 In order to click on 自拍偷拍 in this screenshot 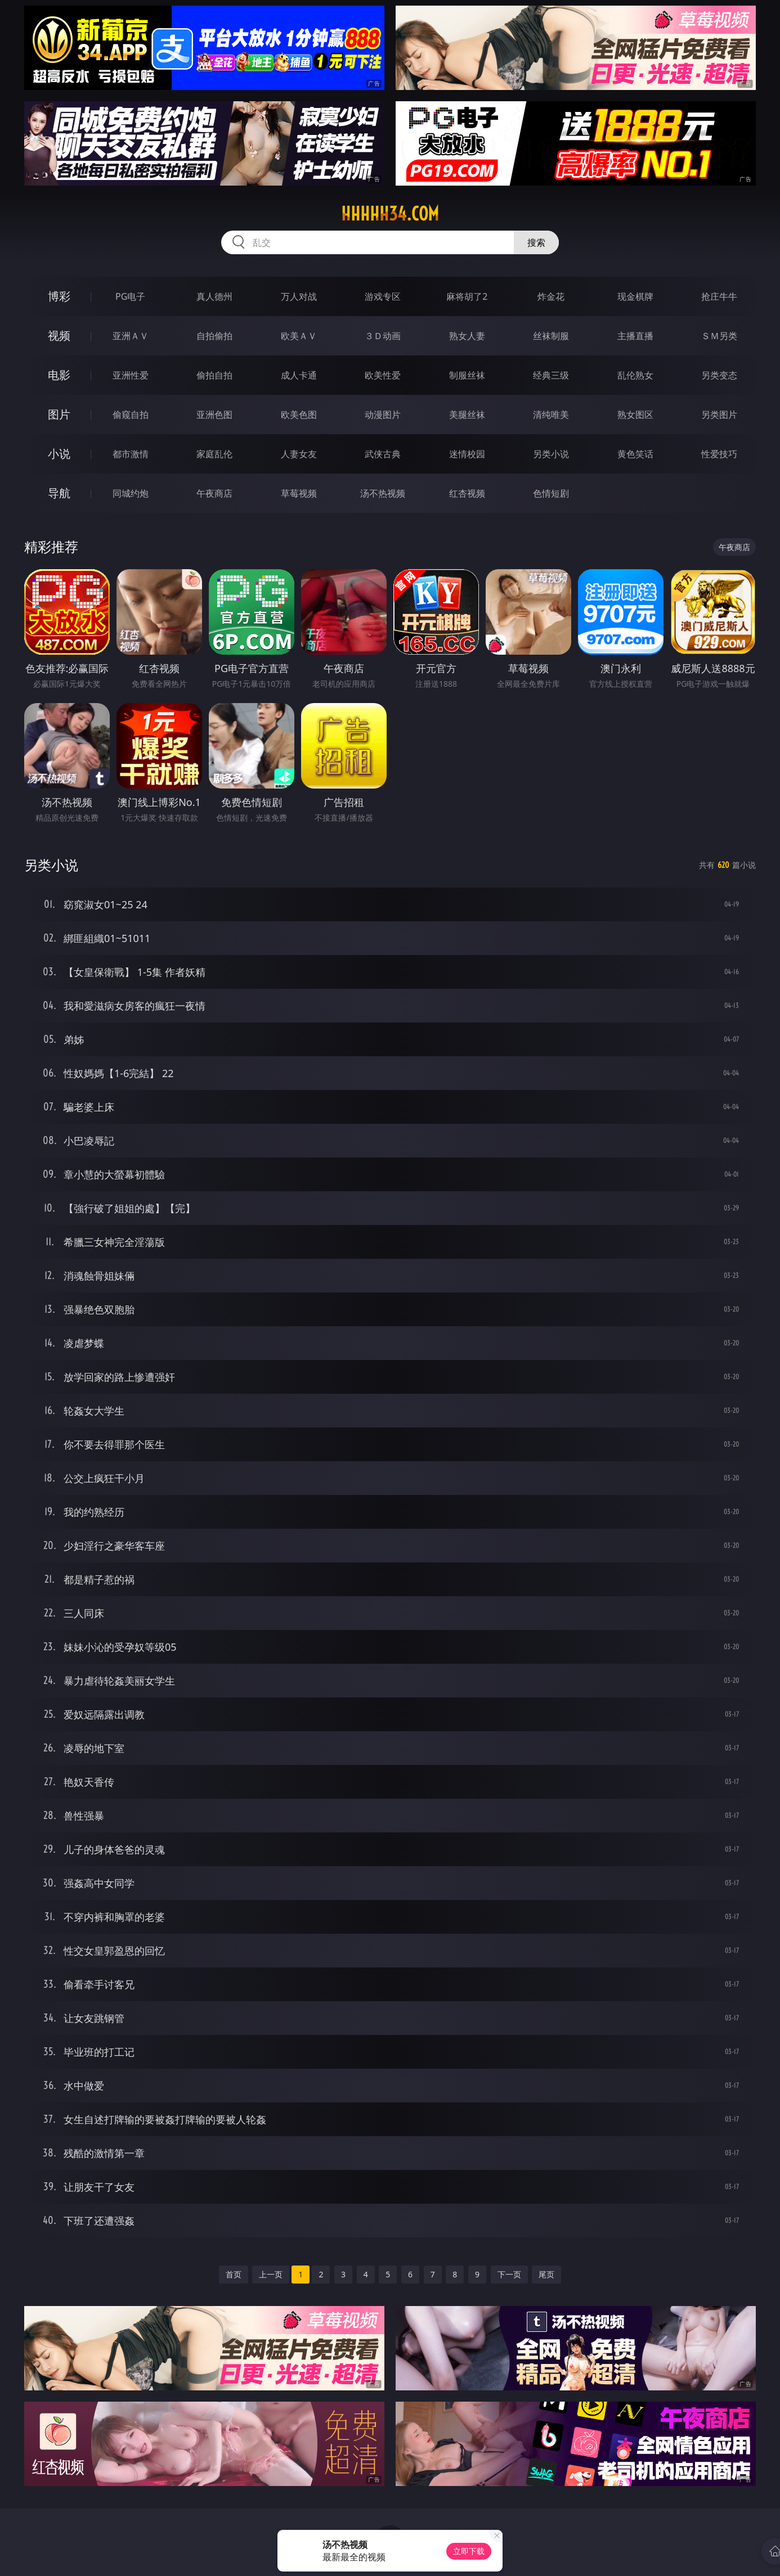, I will do `click(214, 336)`.